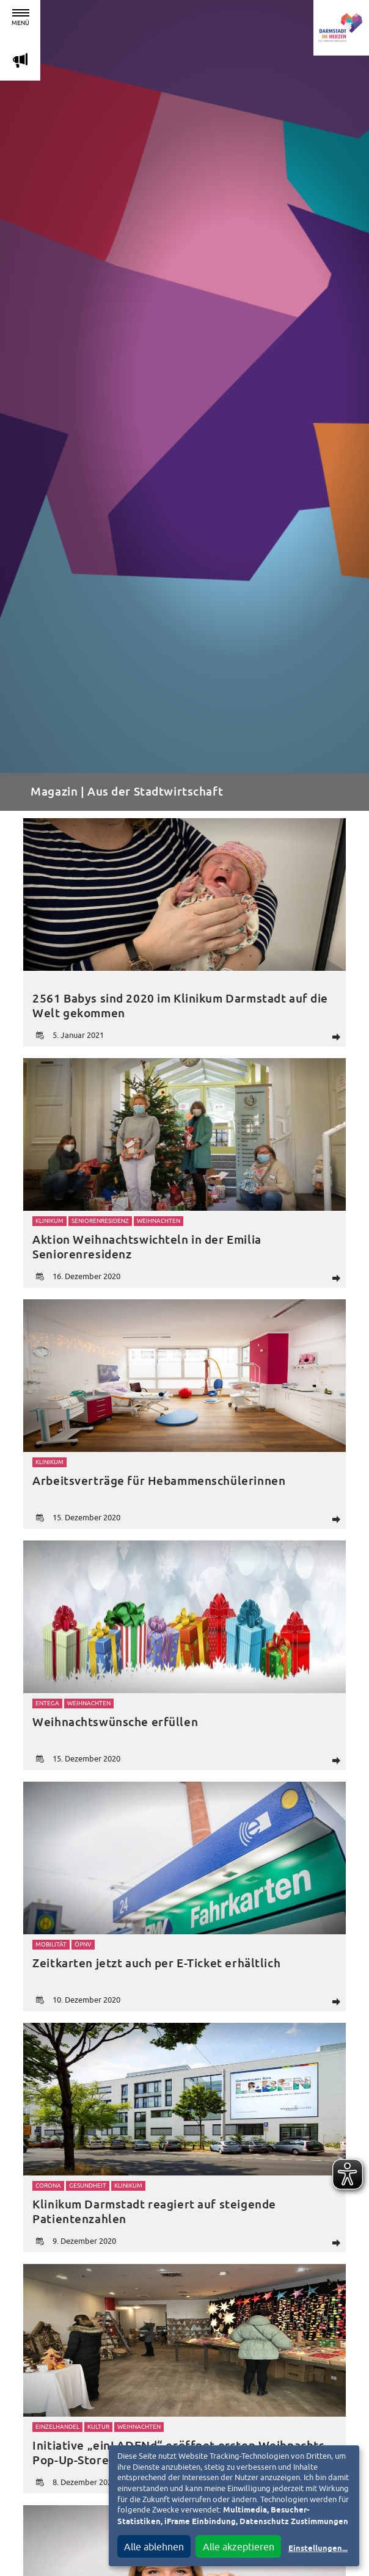 This screenshot has width=369, height=2576. What do you see at coordinates (20, 60) in the screenshot?
I see `m [Aktuelle Magazinartikel anzeigen]` at bounding box center [20, 60].